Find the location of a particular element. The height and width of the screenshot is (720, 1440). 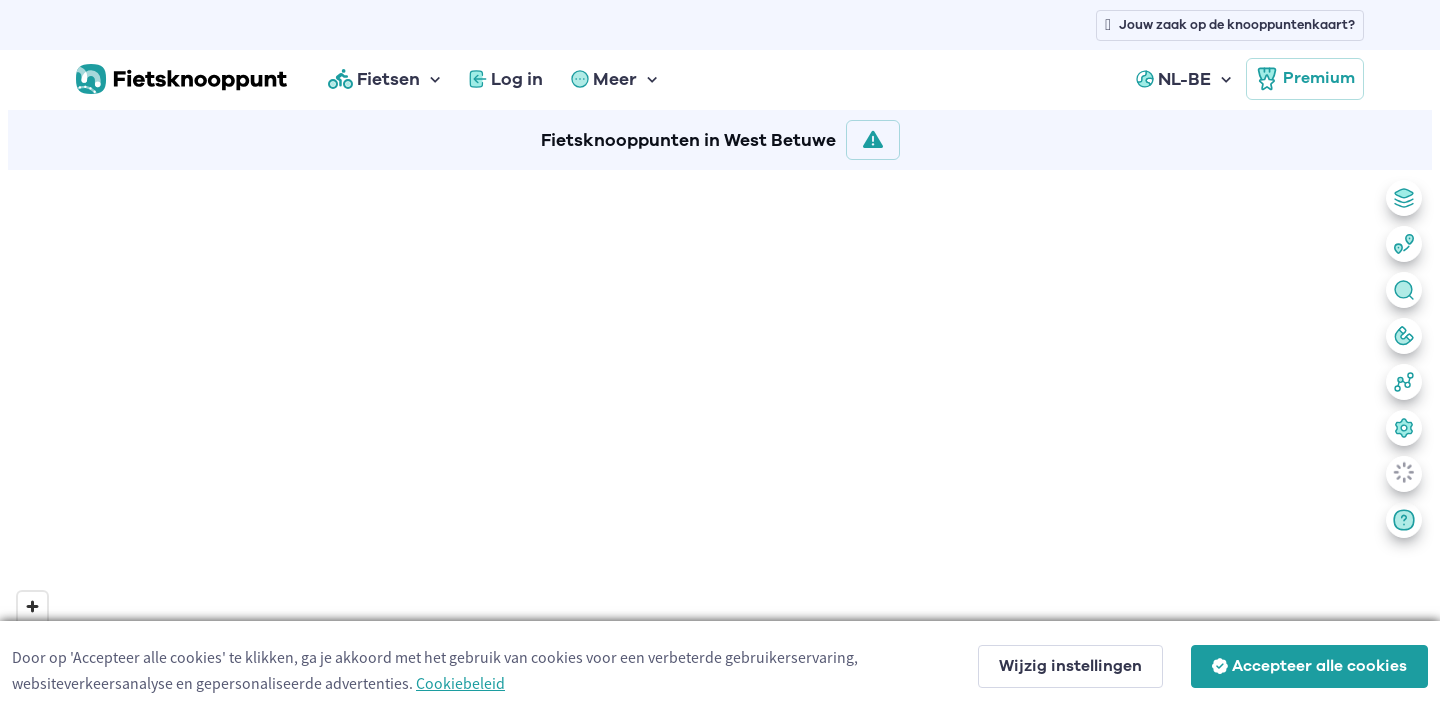

[region] is located at coordinates (720, 441).